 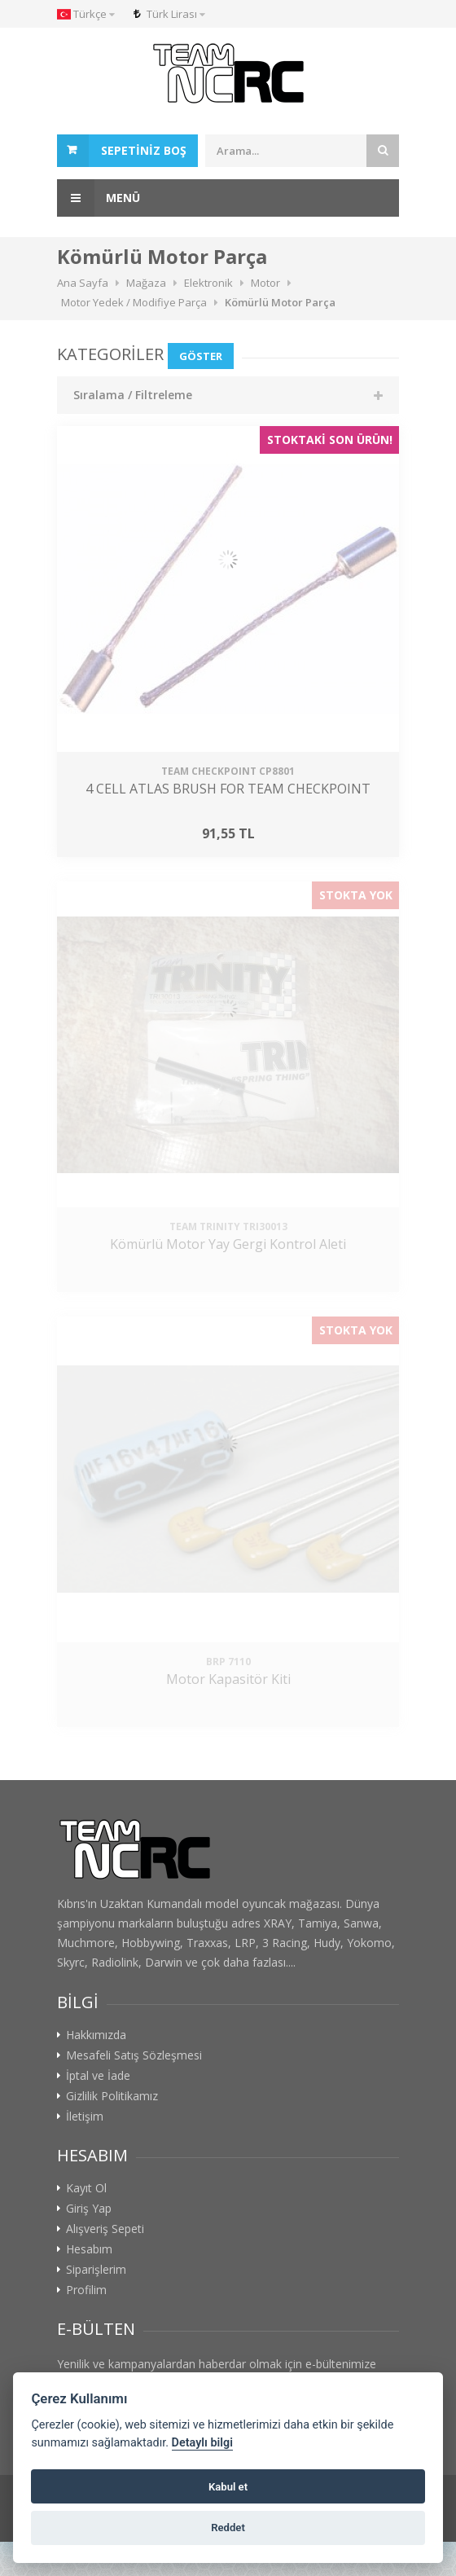 What do you see at coordinates (84, 2116) in the screenshot?
I see `İletişim` at bounding box center [84, 2116].